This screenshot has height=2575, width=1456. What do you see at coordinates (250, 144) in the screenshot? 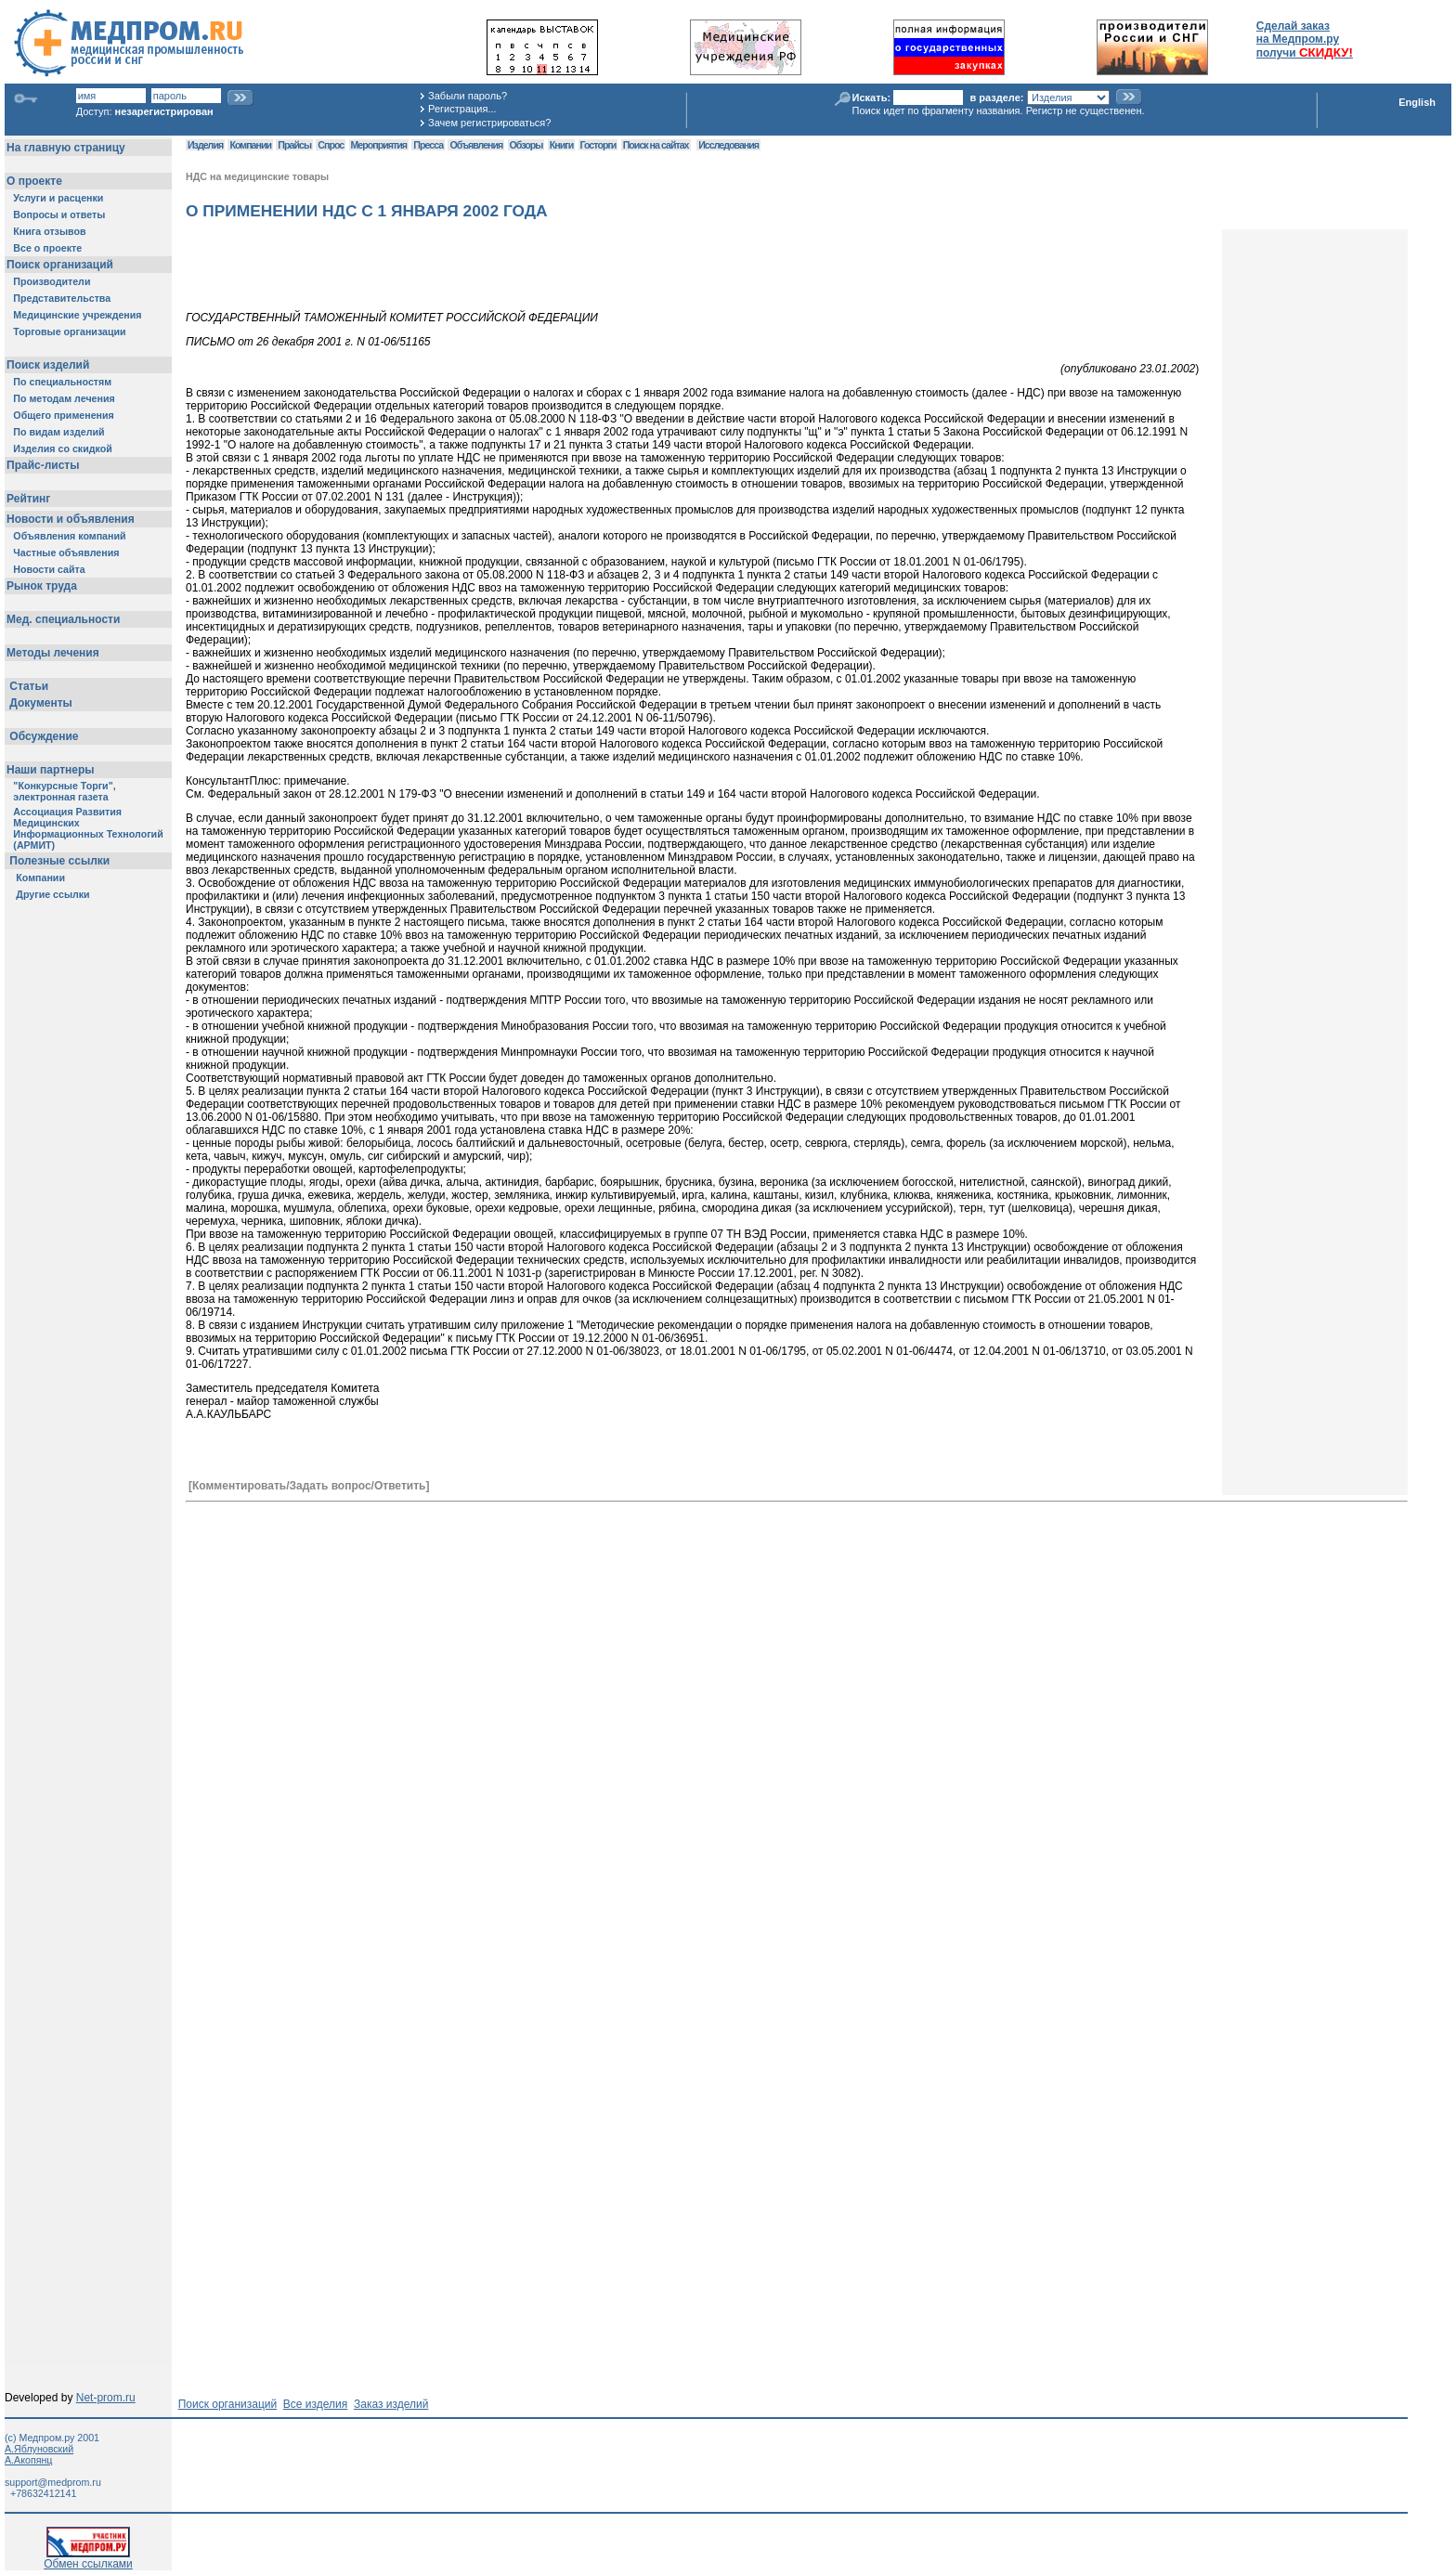
I see `Компании` at bounding box center [250, 144].